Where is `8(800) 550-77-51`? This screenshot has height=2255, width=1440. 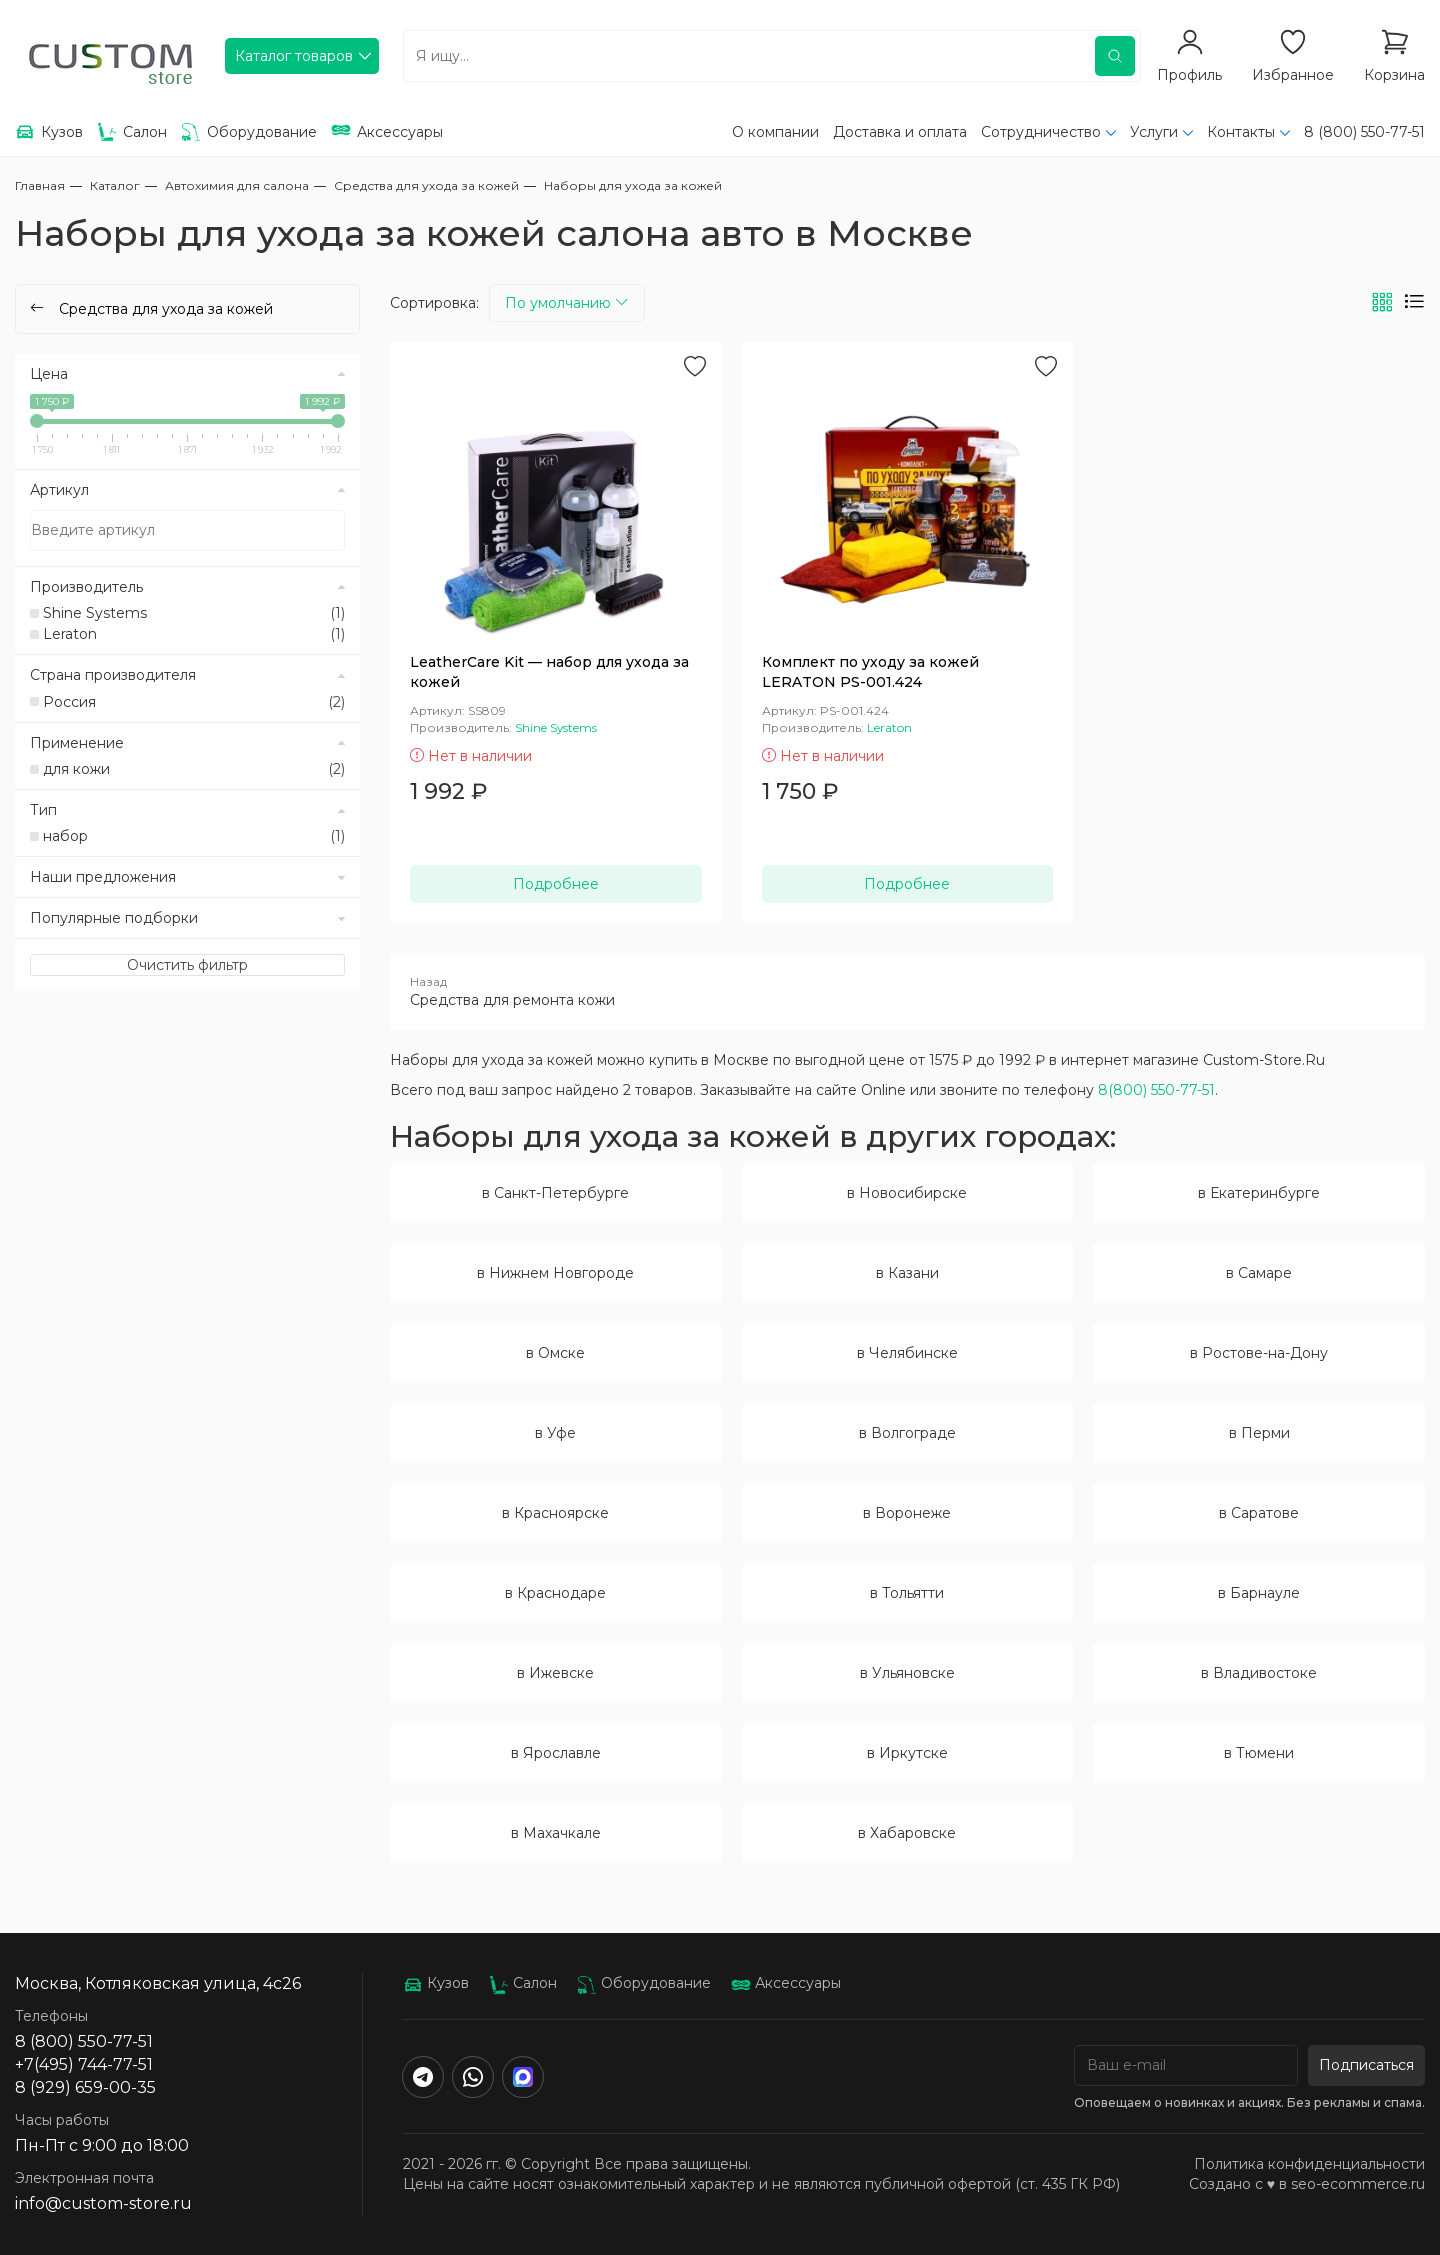 8(800) 550-77-51 is located at coordinates (1156, 1090).